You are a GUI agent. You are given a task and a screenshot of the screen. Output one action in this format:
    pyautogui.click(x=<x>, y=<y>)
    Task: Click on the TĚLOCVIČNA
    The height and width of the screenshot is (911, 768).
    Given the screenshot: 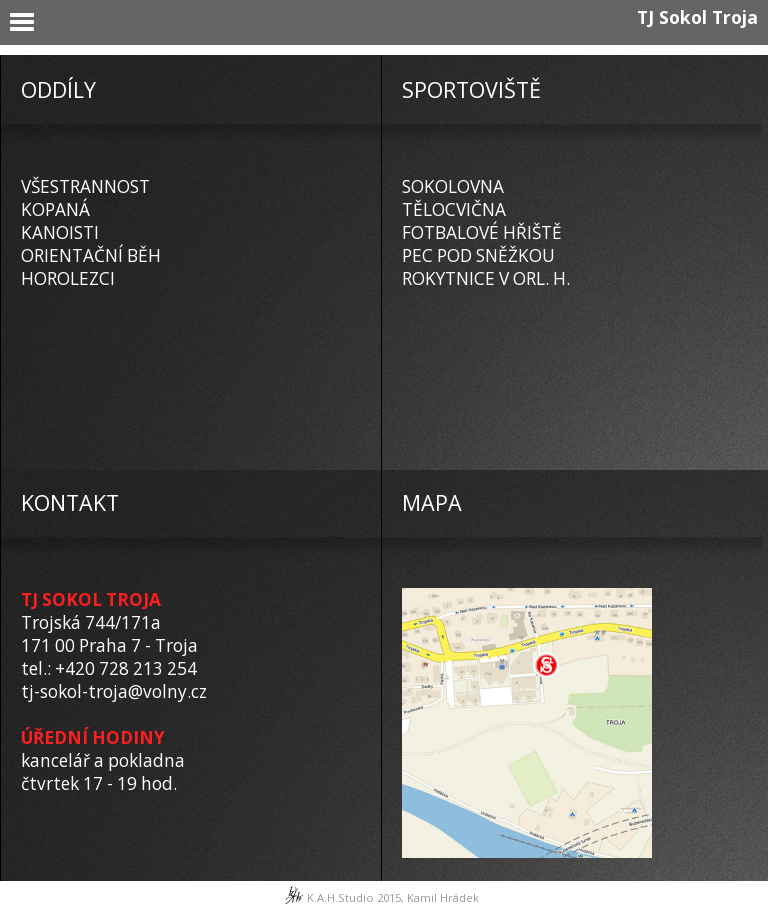 What is the action you would take?
    pyautogui.click(x=454, y=209)
    